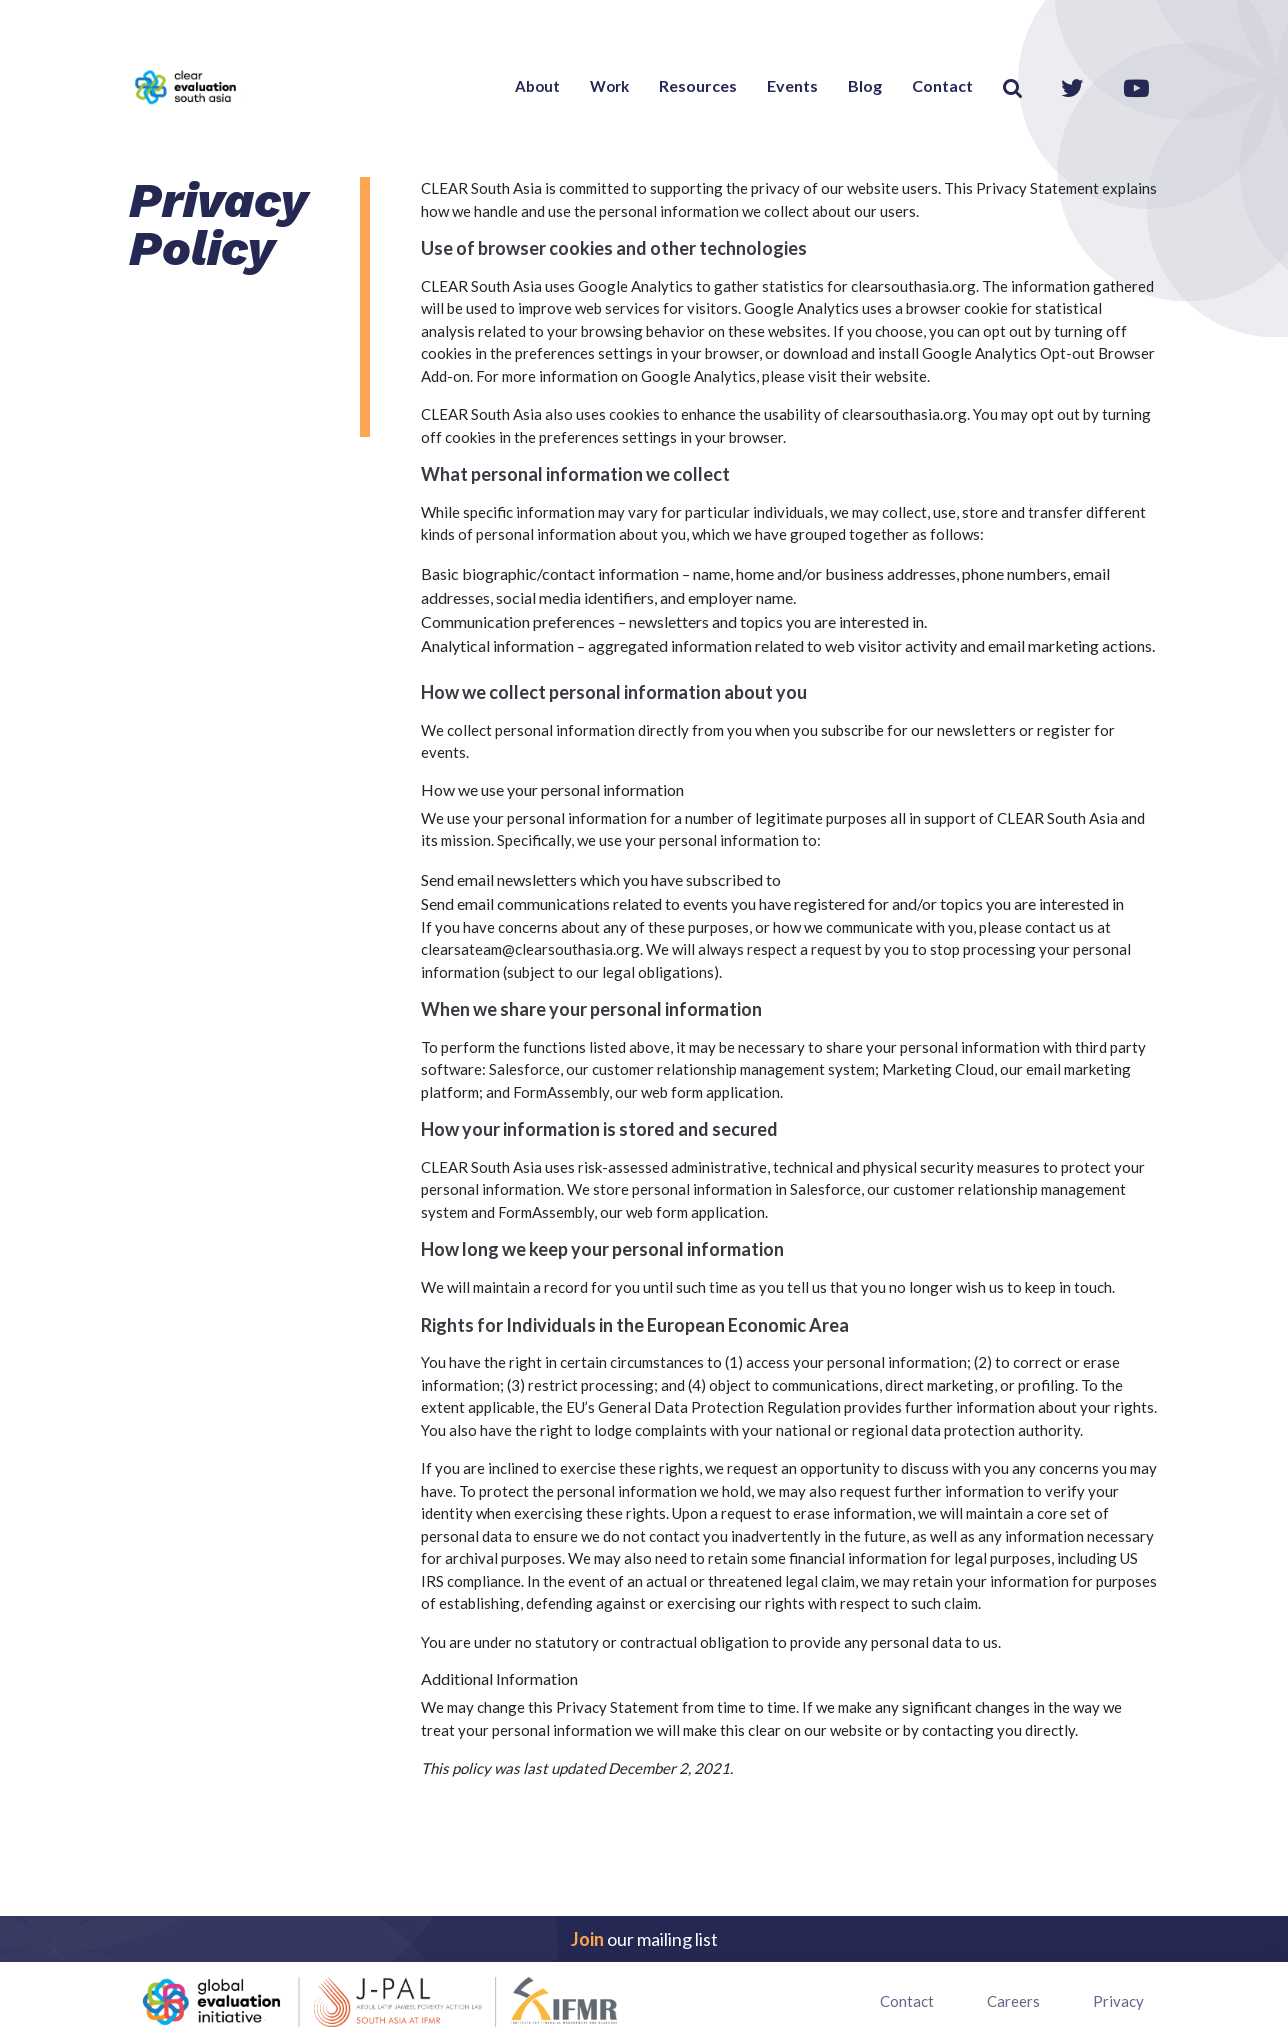 The width and height of the screenshot is (1288, 2042). I want to click on Careers, so click(1013, 2001).